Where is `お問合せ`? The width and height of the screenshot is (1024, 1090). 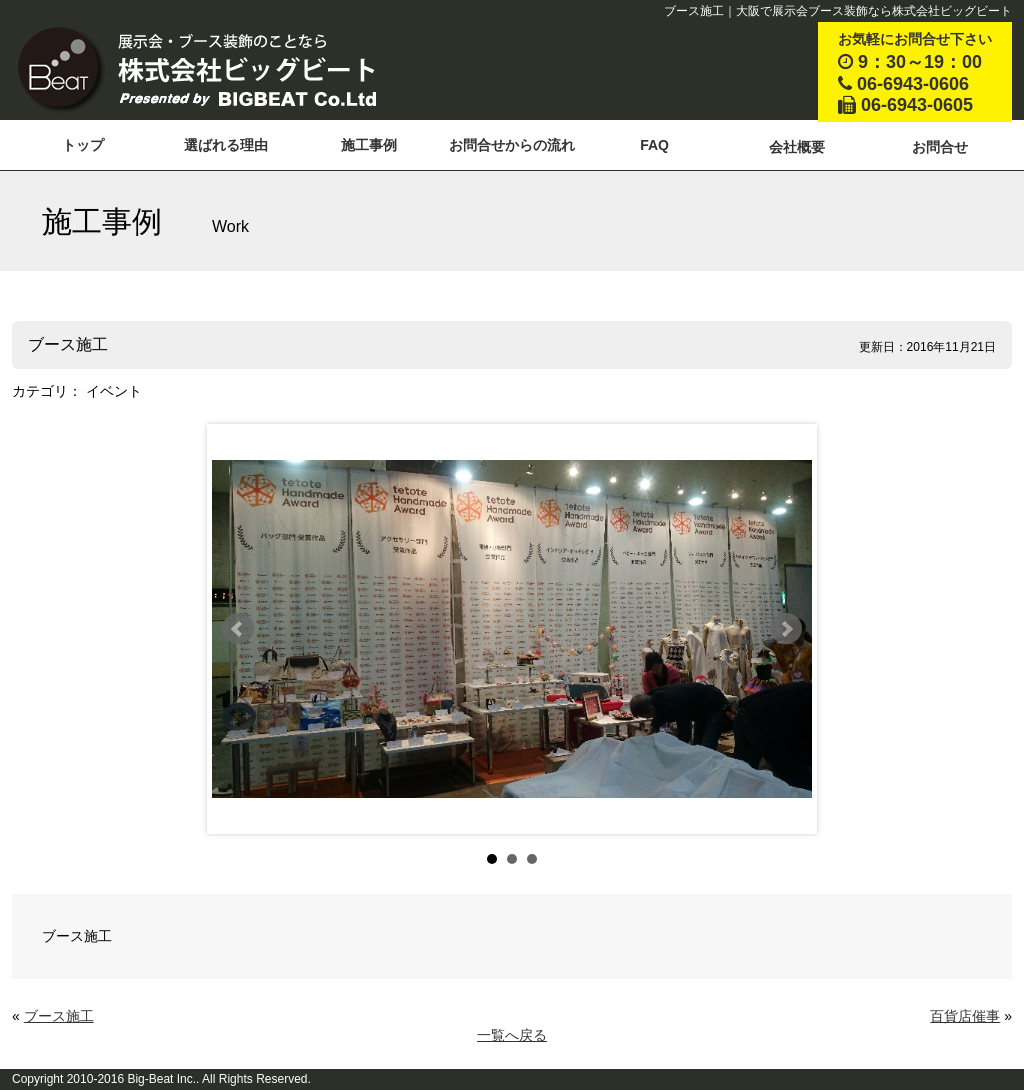 お問合せ is located at coordinates (940, 147).